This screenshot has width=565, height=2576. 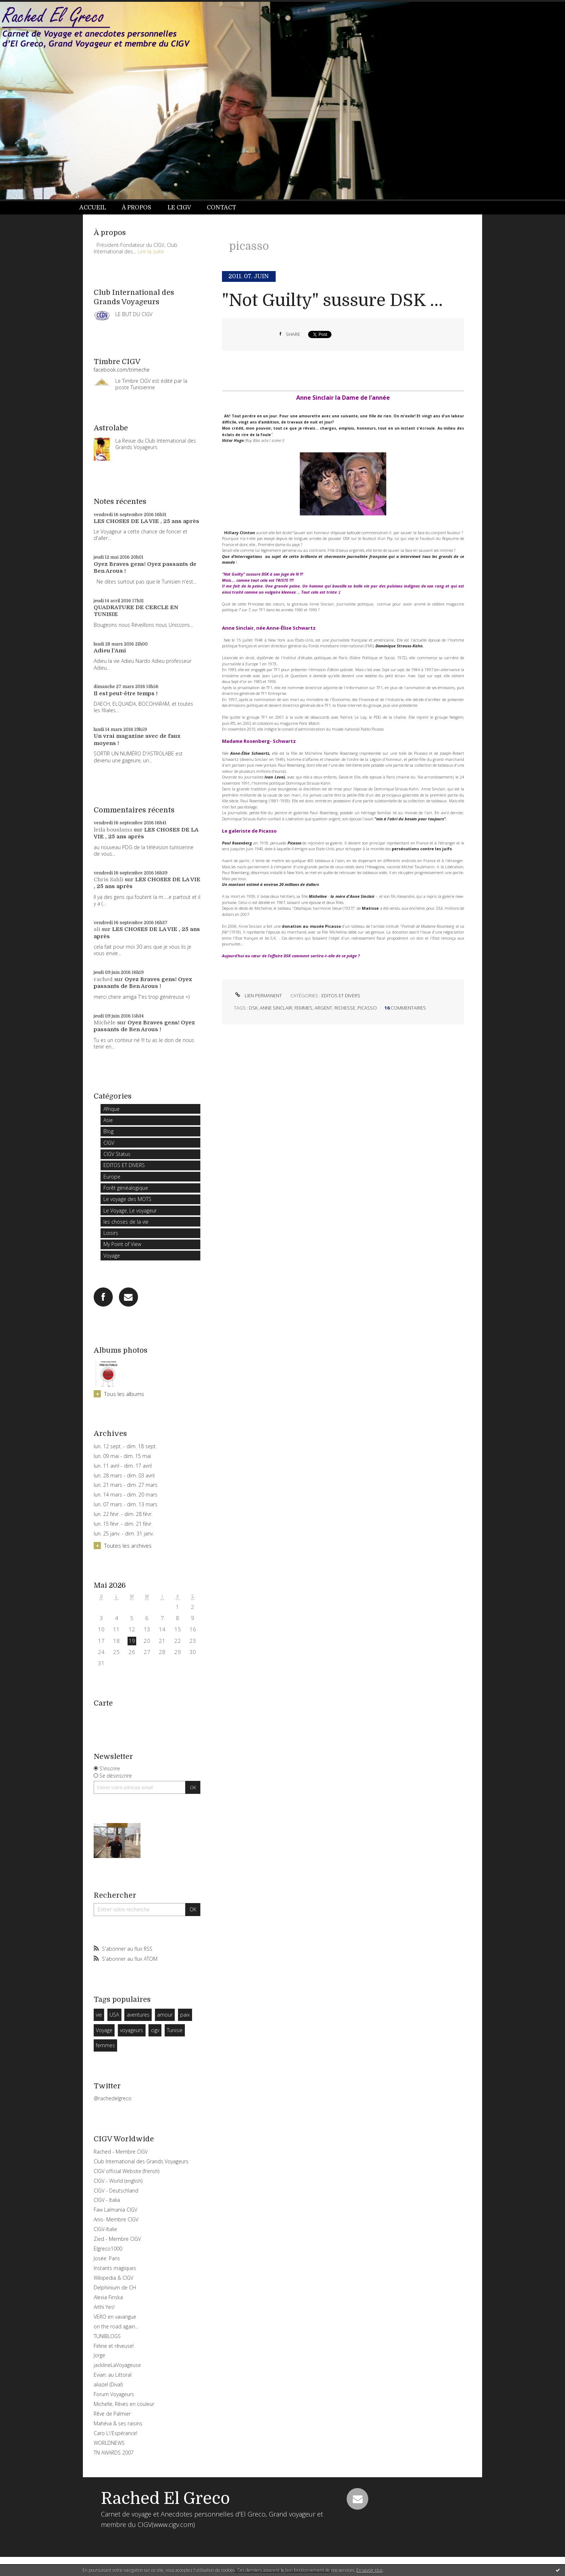 I want to click on Caro L\'Espérance!, so click(x=115, y=2433).